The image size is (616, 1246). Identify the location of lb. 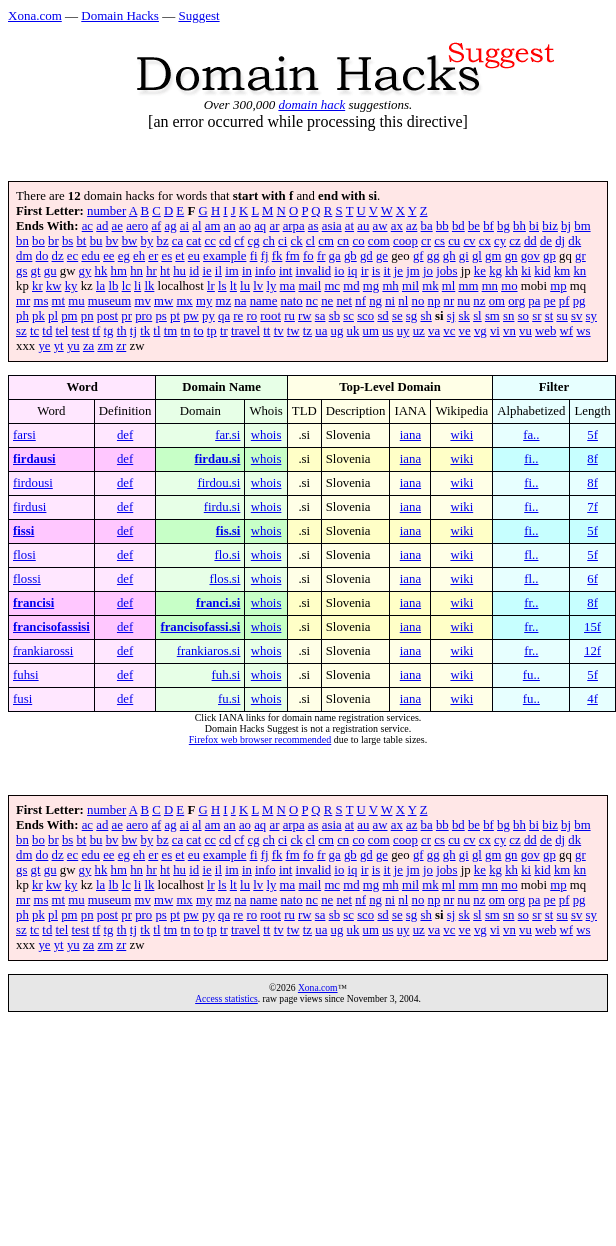
(113, 286).